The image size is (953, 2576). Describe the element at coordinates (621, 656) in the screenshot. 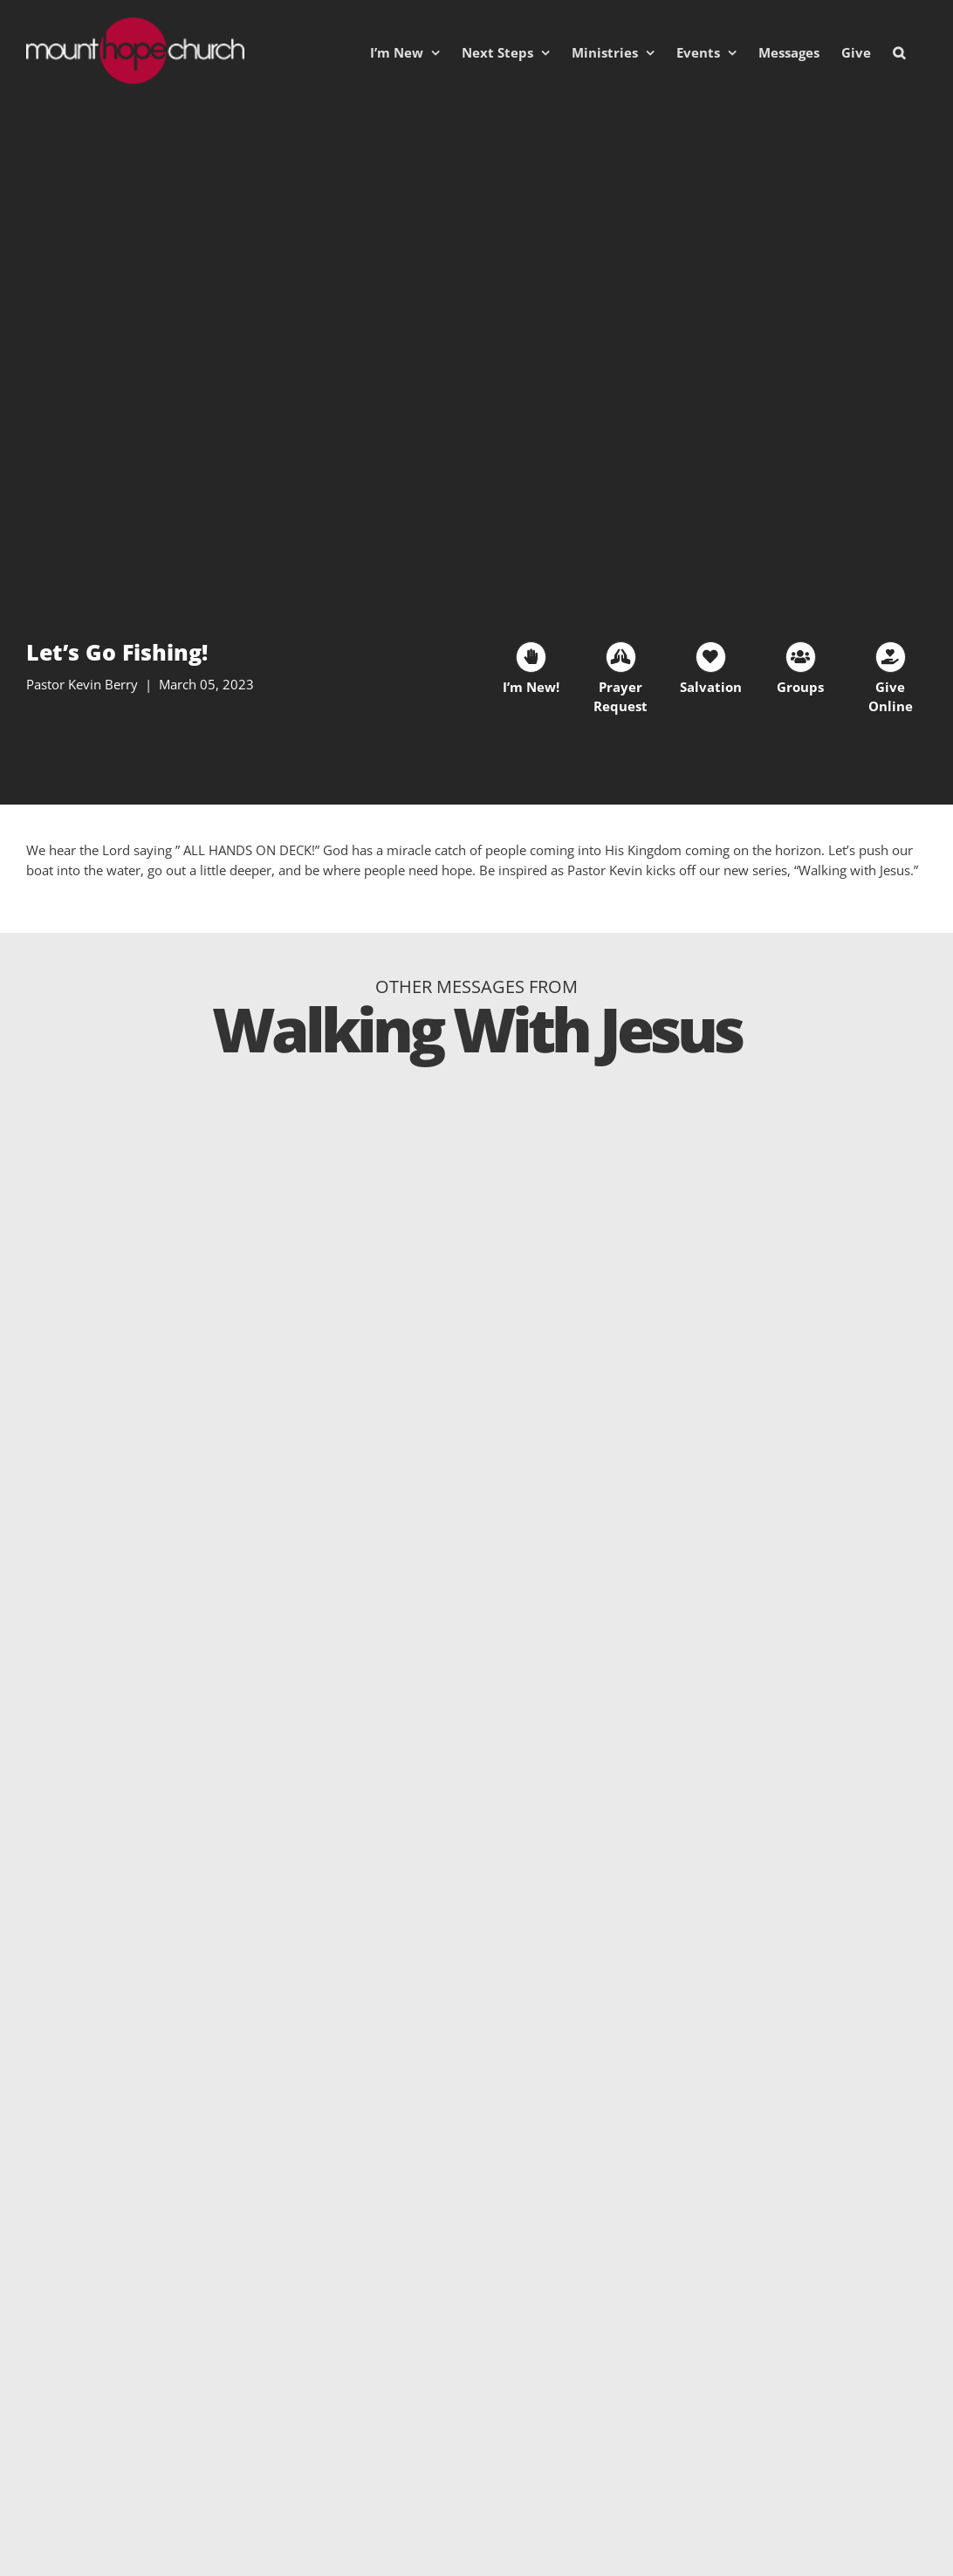

I see `[Link to https://mhc.churchcenter.com/people/forms/93828]` at that location.